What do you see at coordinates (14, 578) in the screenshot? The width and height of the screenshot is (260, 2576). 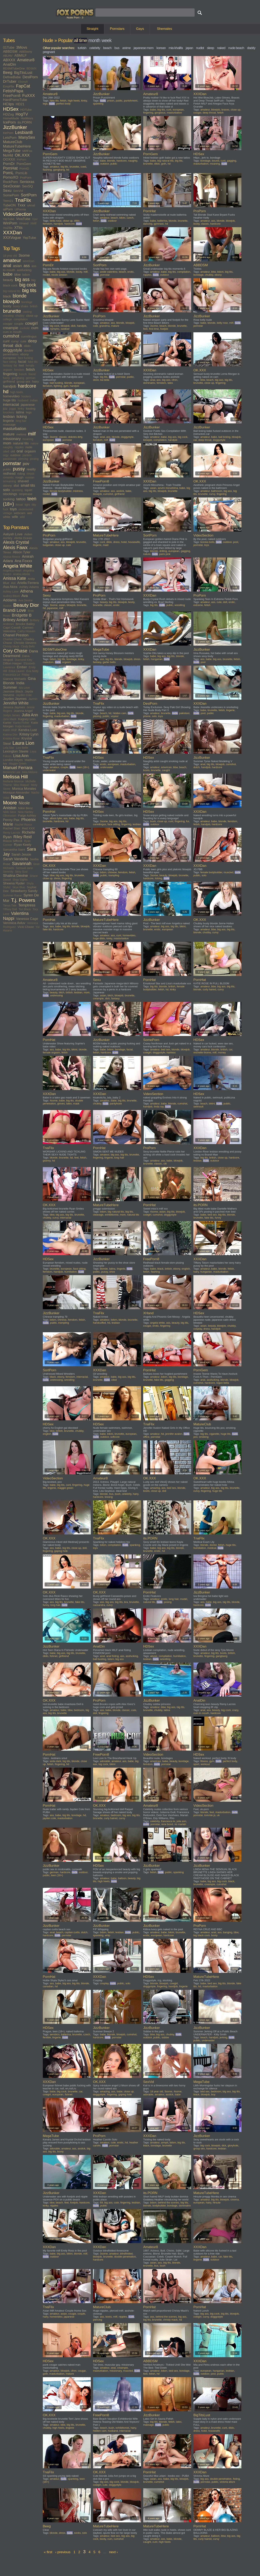 I see `Anissa Kate` at bounding box center [14, 578].